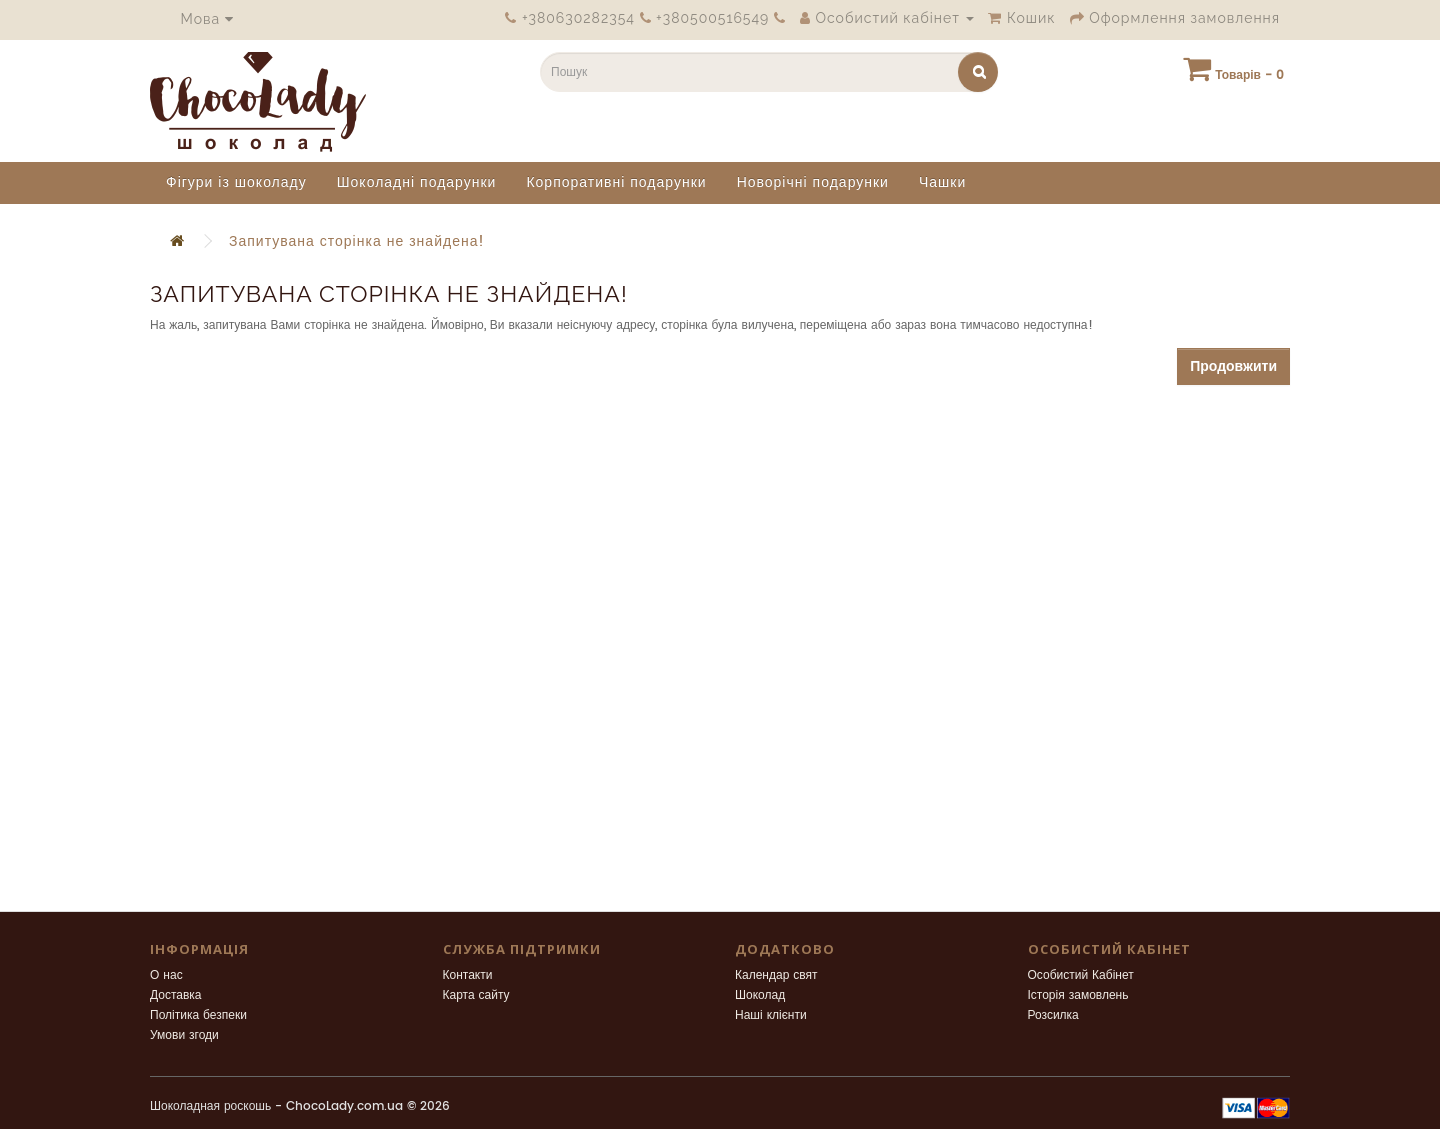  What do you see at coordinates (760, 995) in the screenshot?
I see `Шоколад` at bounding box center [760, 995].